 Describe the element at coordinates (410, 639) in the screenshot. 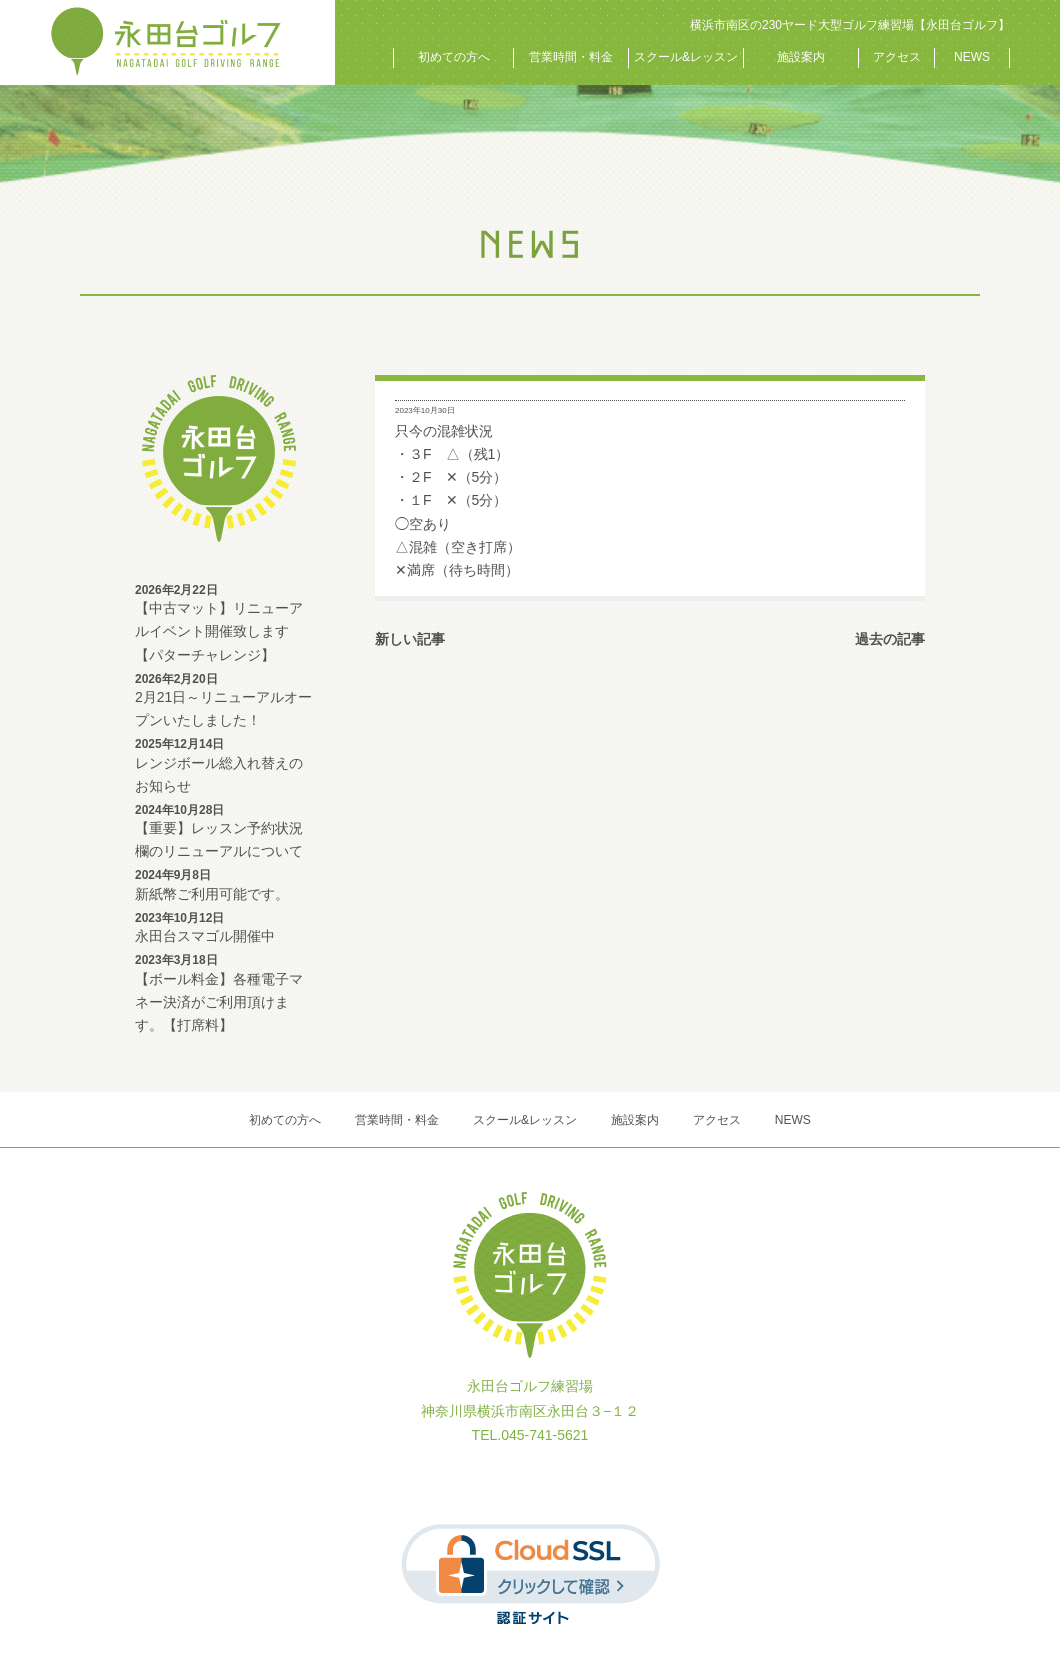

I see `新しい記事` at that location.